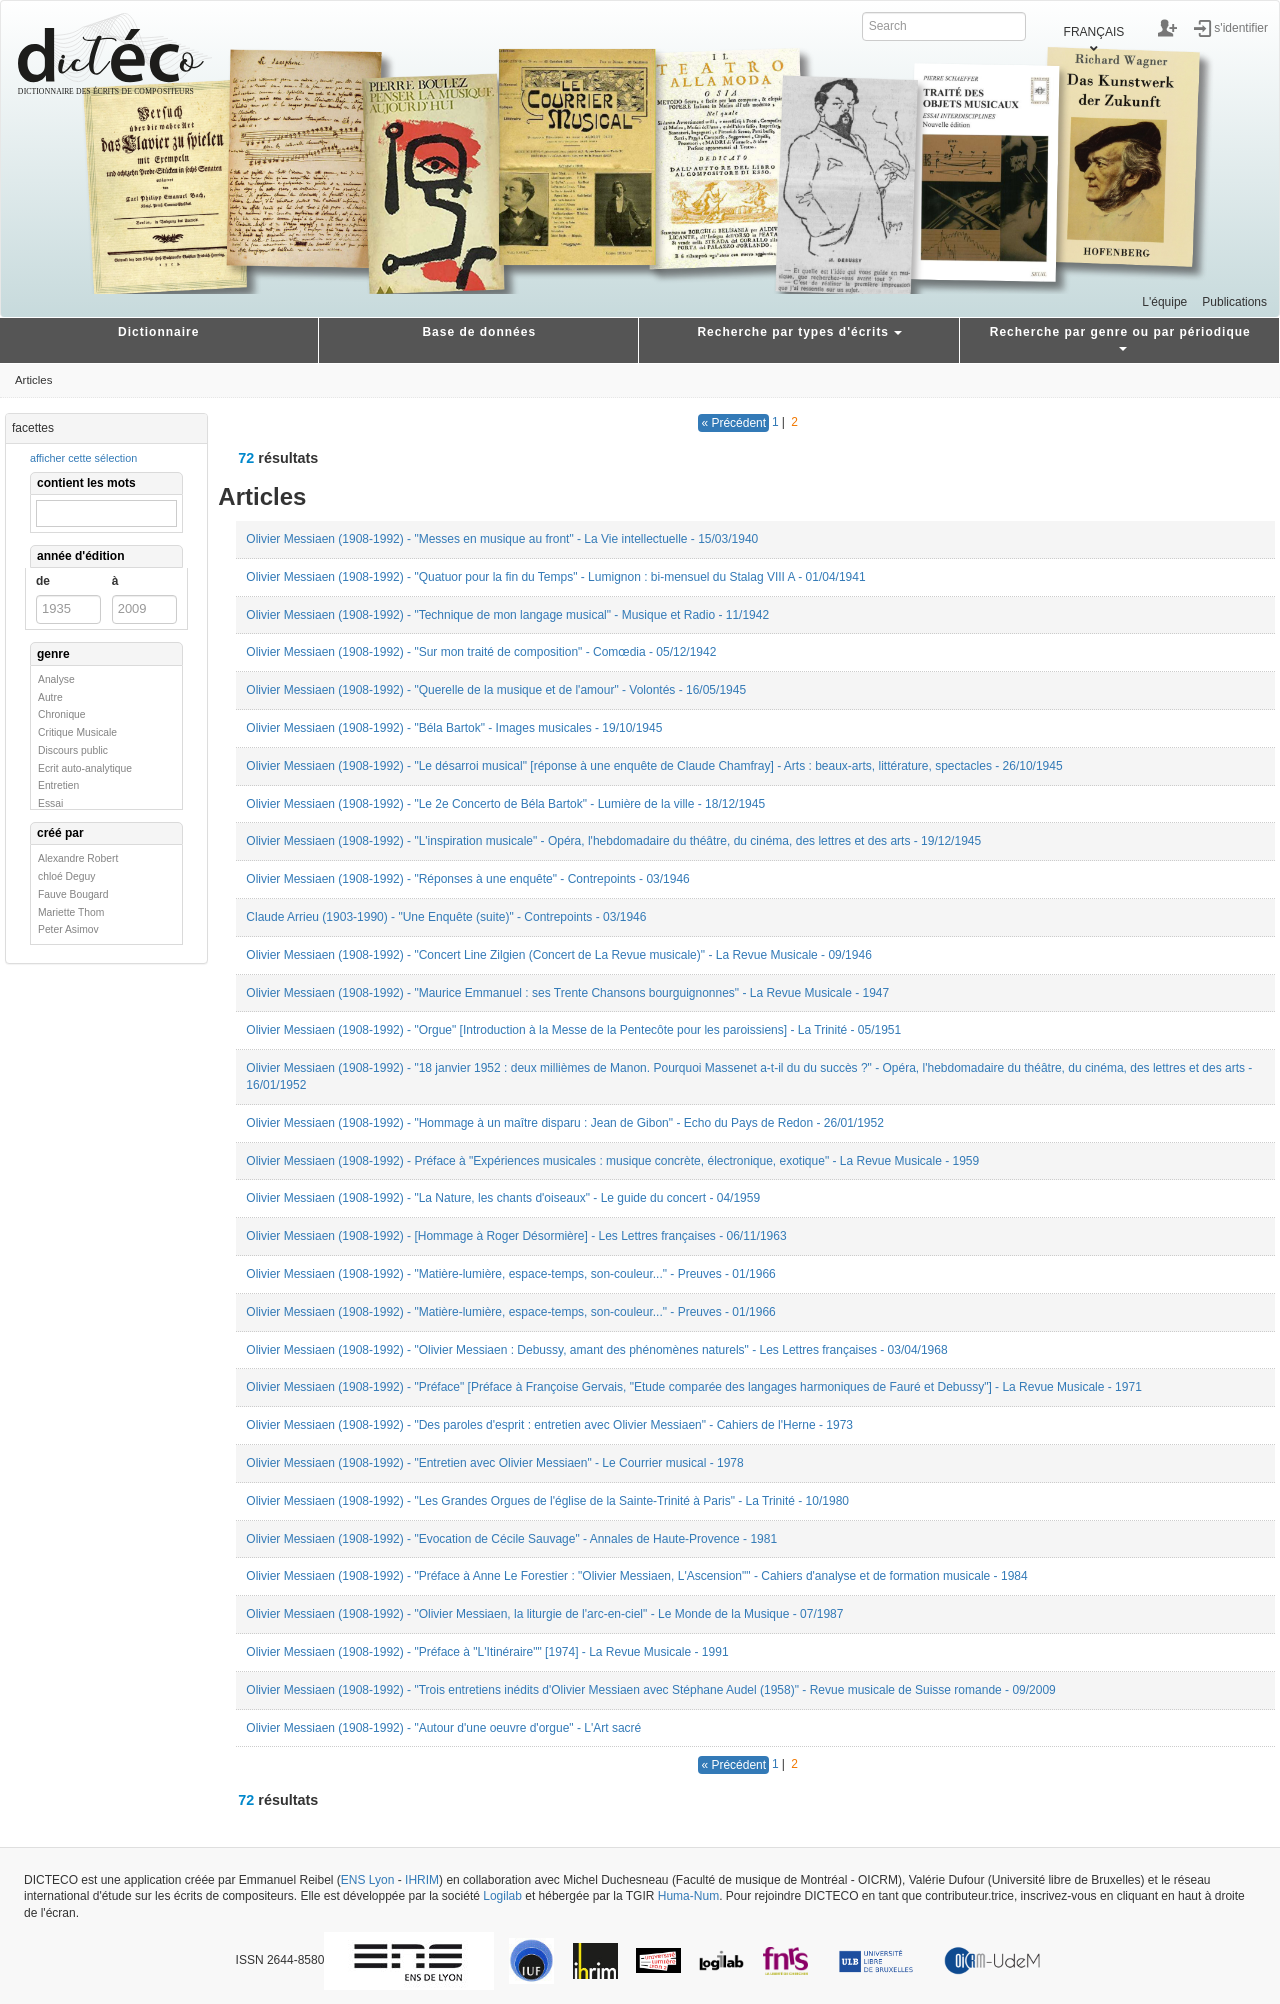 This screenshot has height=2004, width=1280. I want to click on Olivier Messiaen (1908-1992) - "Messes en musique au front" - La Vie intellectuelle - 15/03/1940, so click(502, 539).